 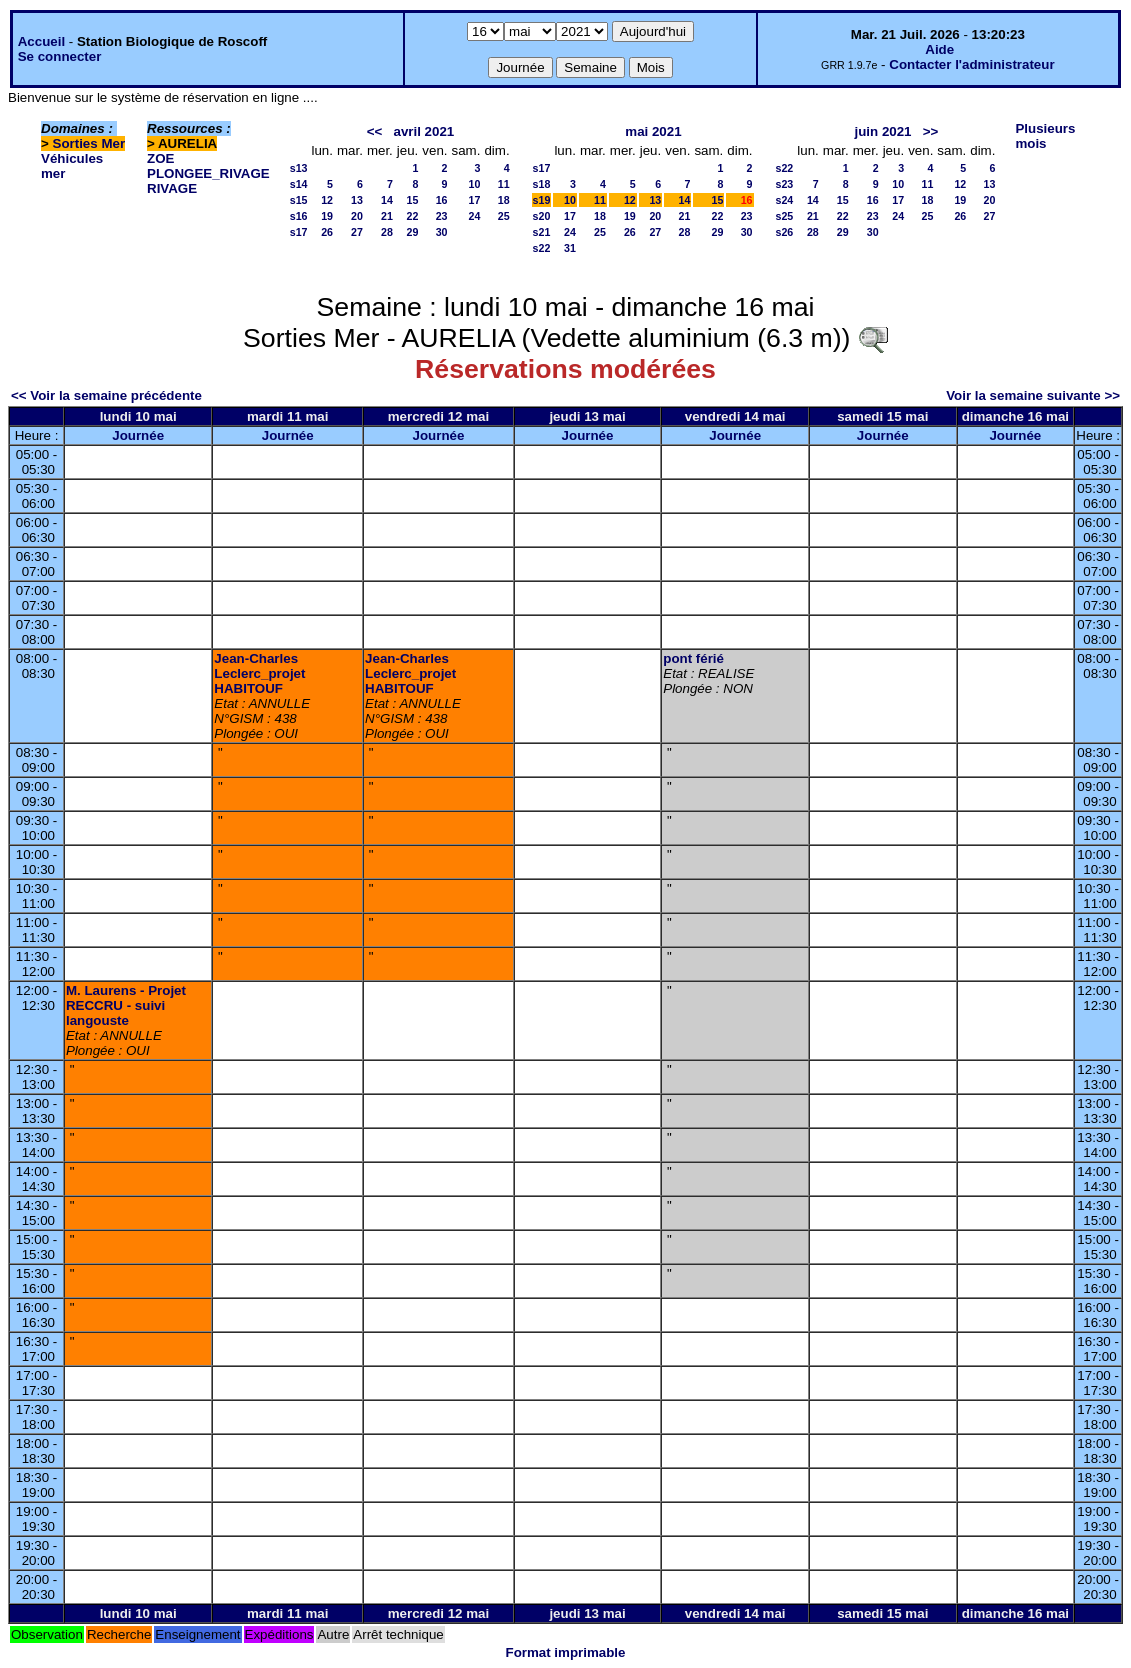 What do you see at coordinates (785, 216) in the screenshot?
I see `s25` at bounding box center [785, 216].